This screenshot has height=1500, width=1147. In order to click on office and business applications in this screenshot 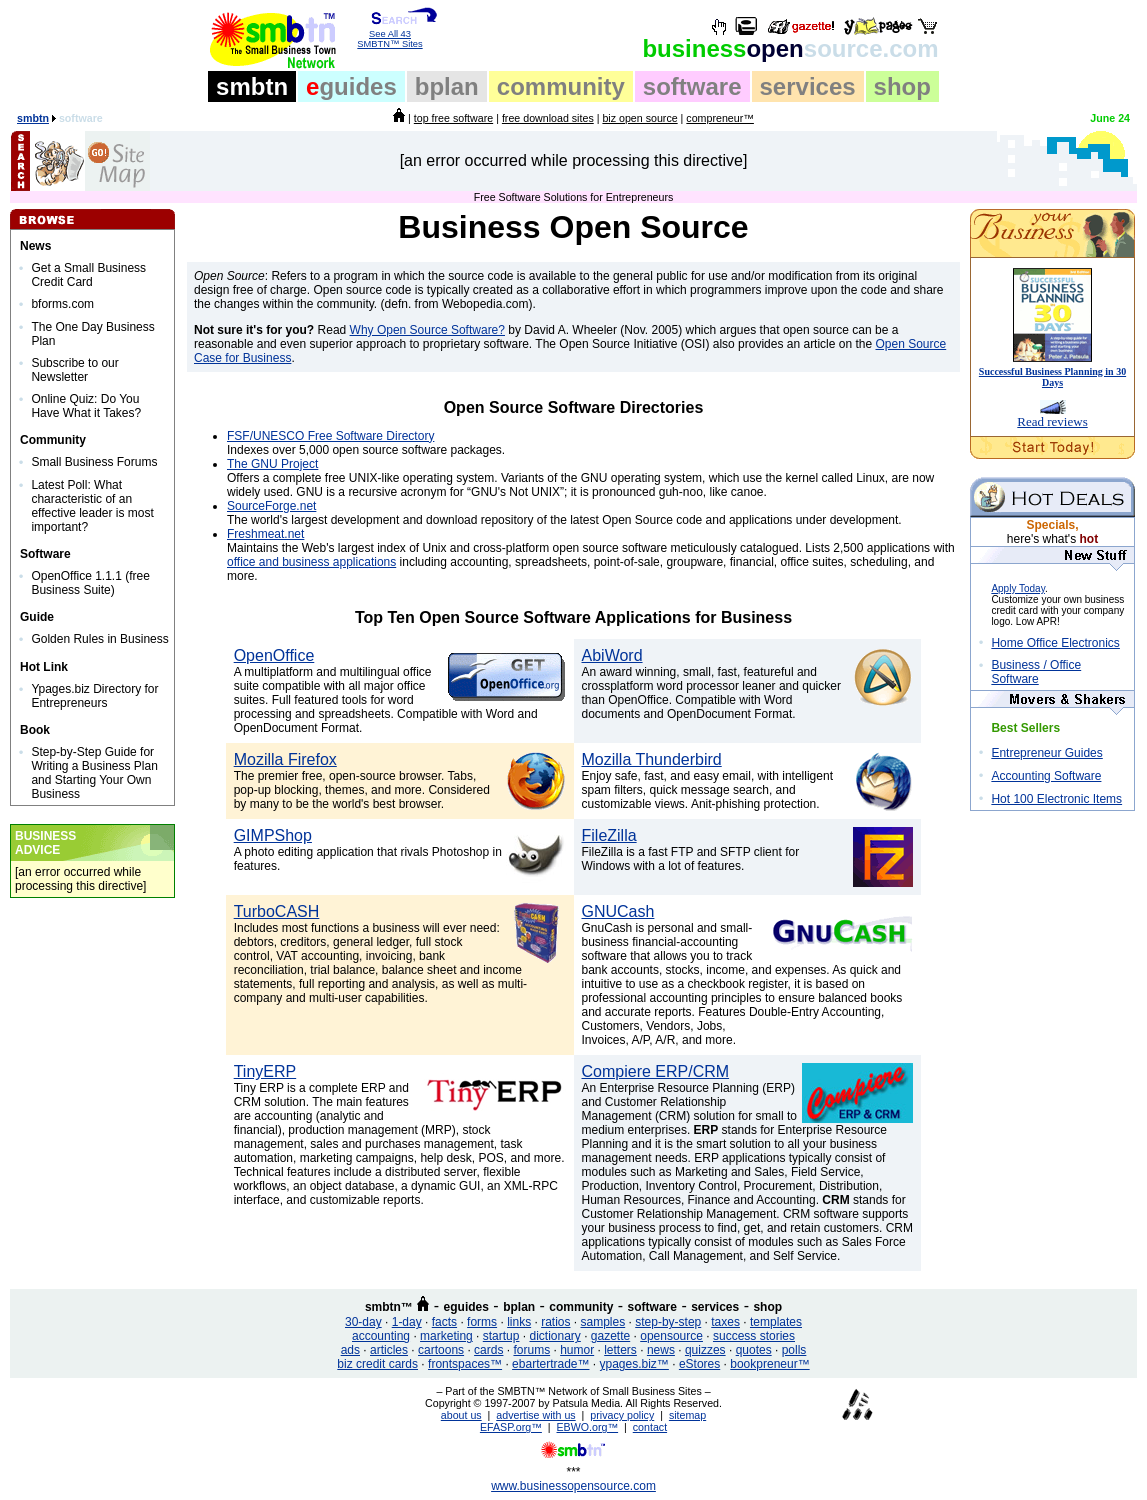, I will do `click(311, 562)`.